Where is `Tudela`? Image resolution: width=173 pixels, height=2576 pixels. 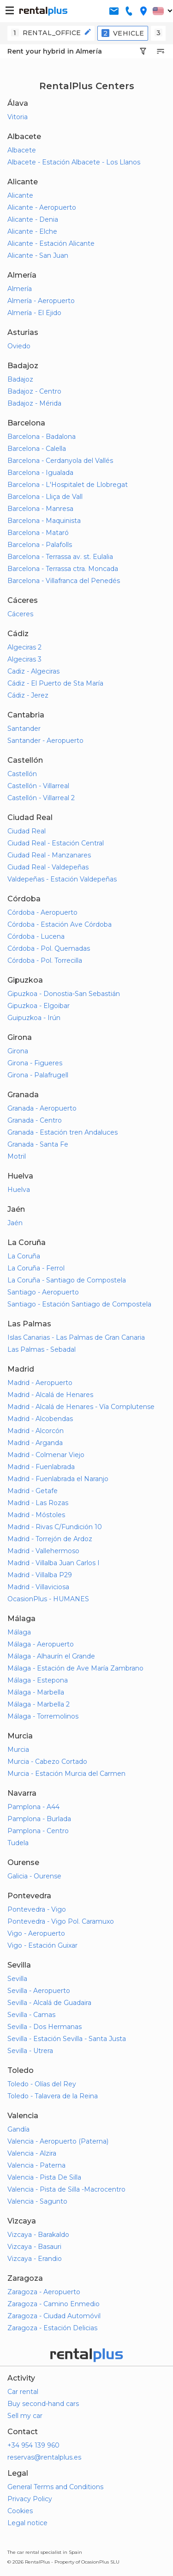
Tudela is located at coordinates (18, 1843).